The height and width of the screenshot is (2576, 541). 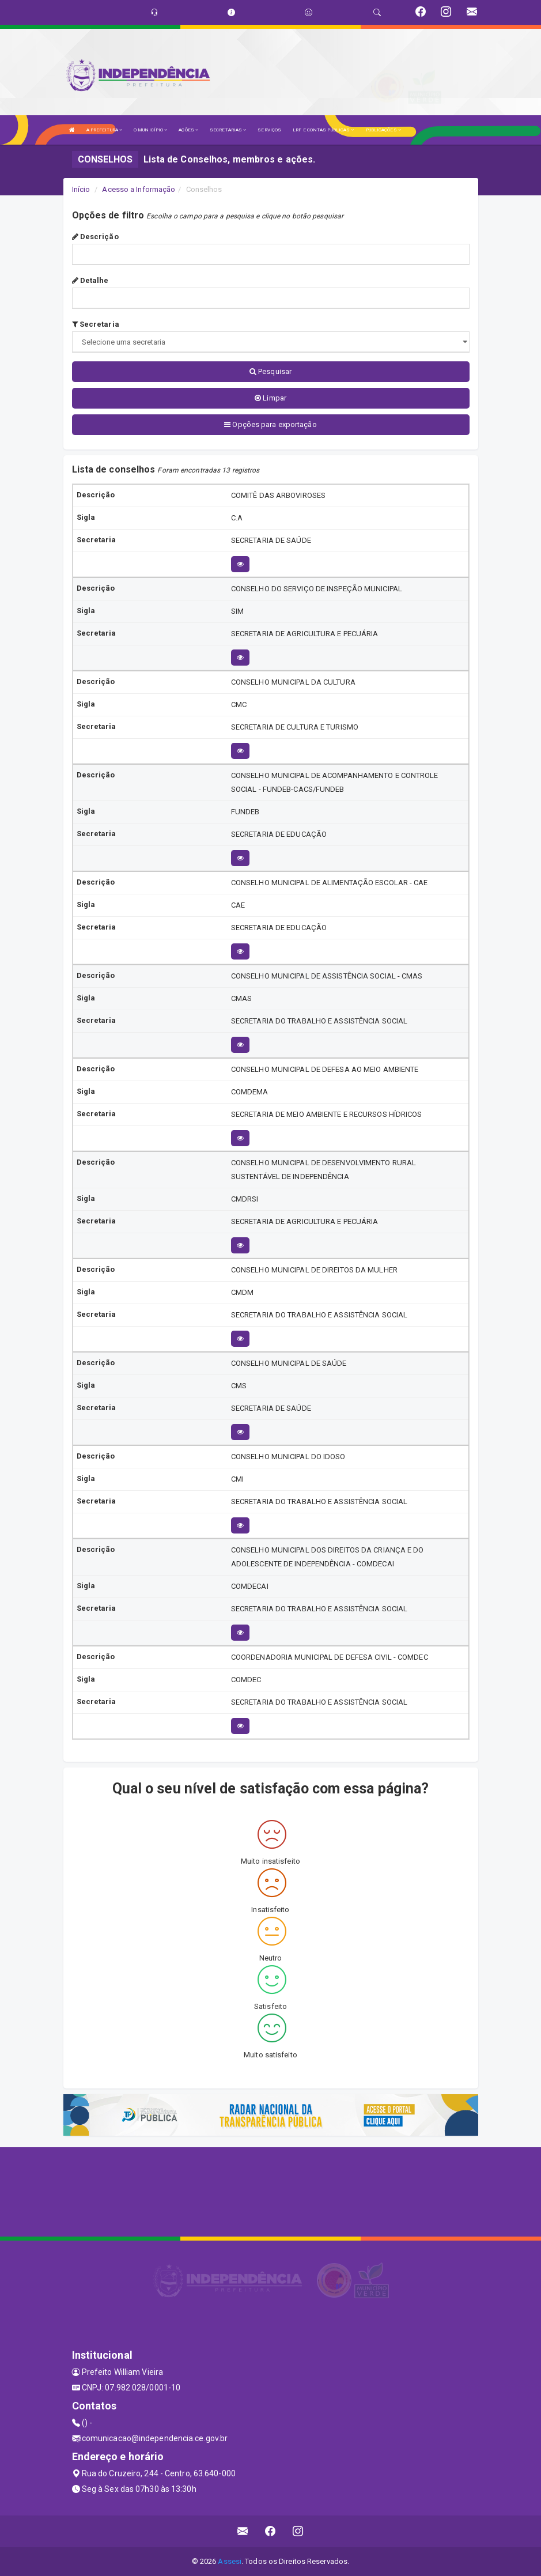 What do you see at coordinates (90, 280) in the screenshot?
I see `Detalhe` at bounding box center [90, 280].